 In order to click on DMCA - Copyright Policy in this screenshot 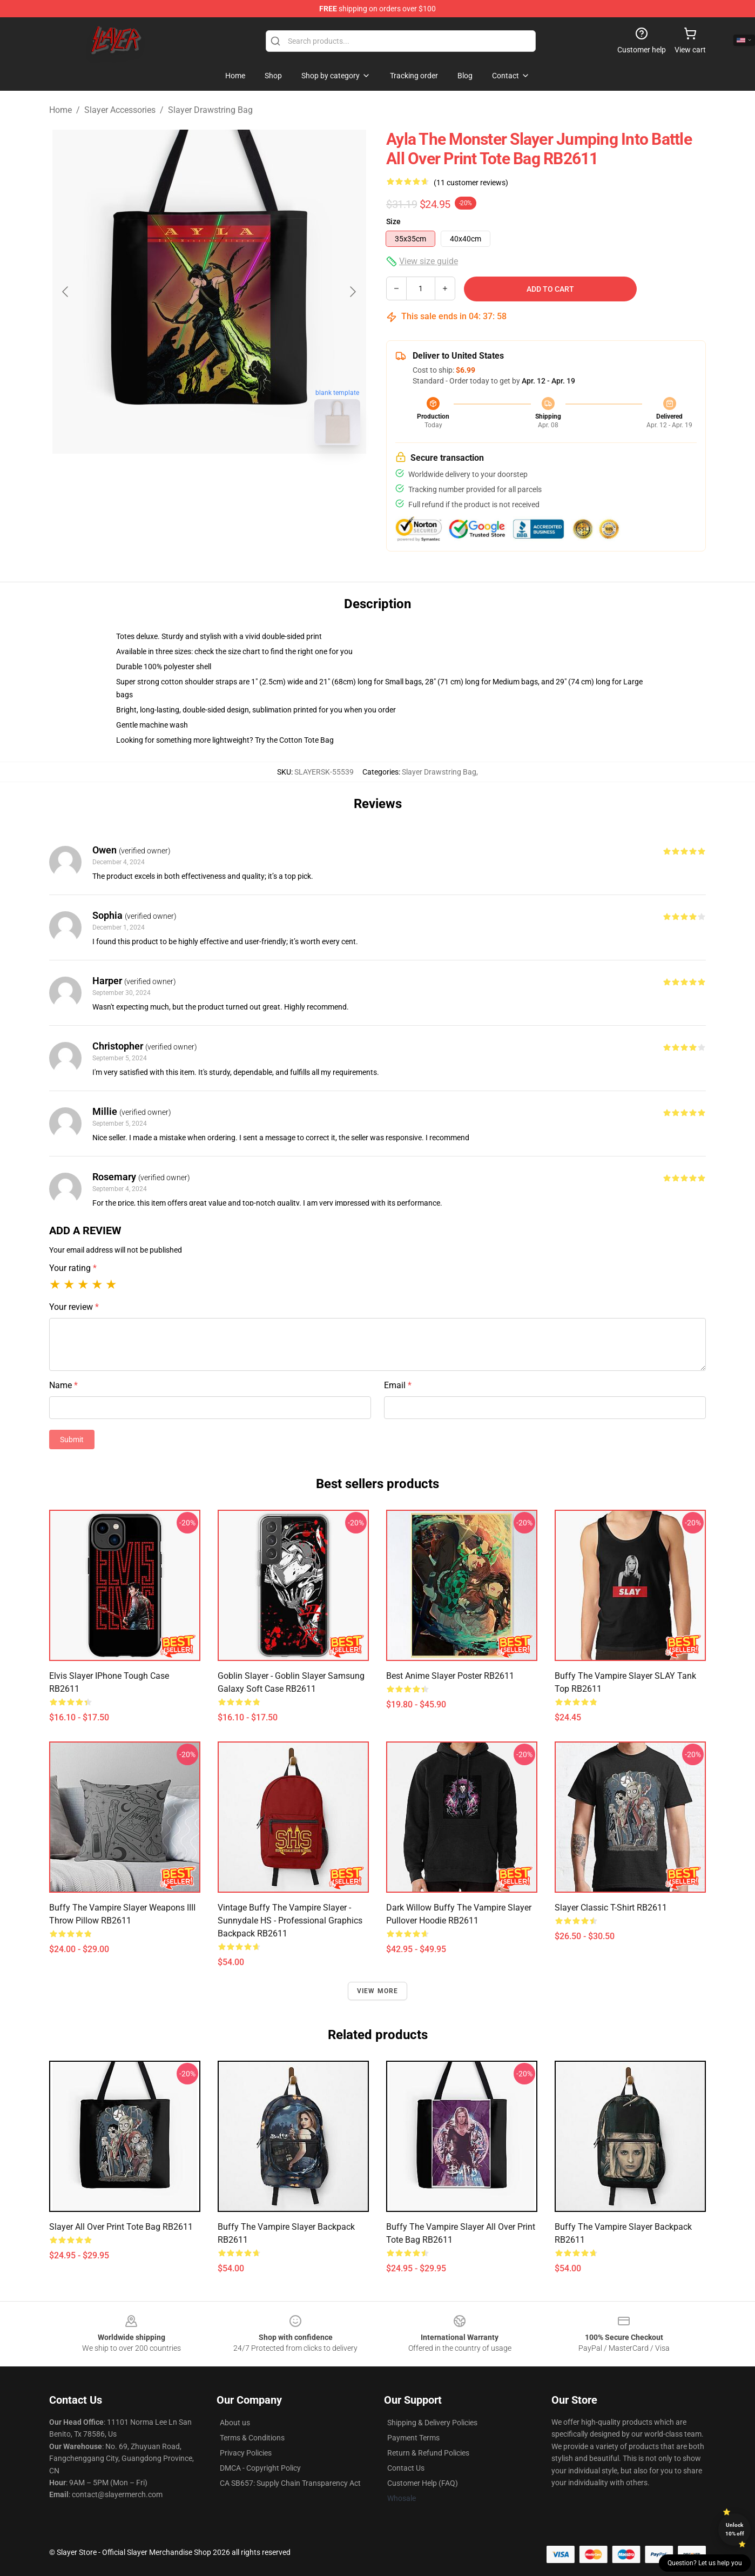, I will do `click(260, 2468)`.